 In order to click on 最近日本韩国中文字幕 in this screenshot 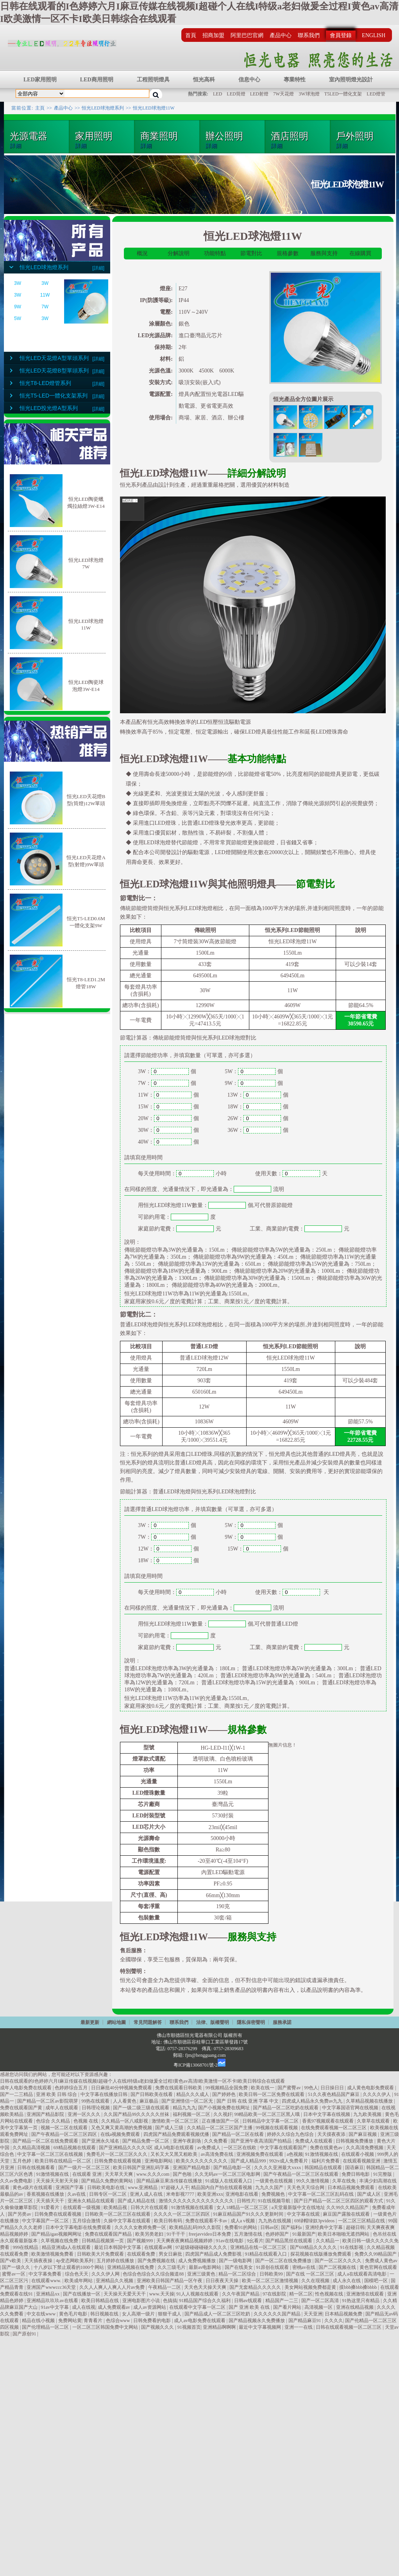, I will do `click(118, 2247)`.